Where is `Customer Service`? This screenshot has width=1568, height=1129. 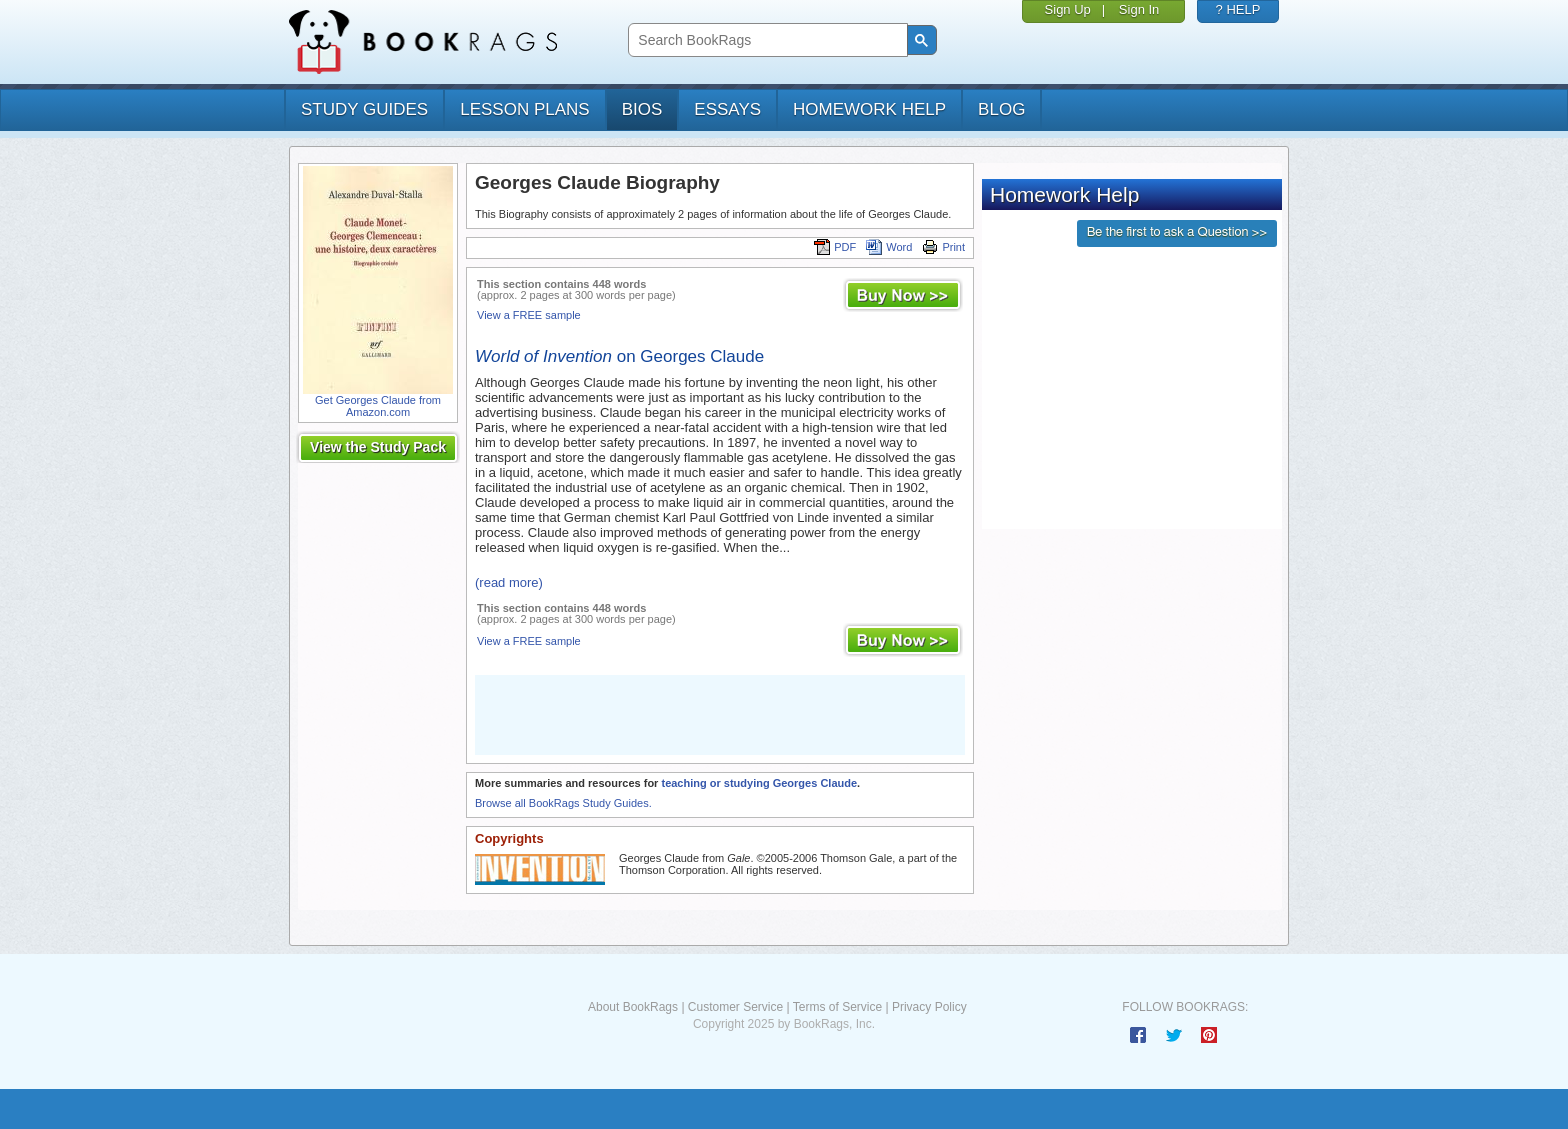 Customer Service is located at coordinates (735, 1007).